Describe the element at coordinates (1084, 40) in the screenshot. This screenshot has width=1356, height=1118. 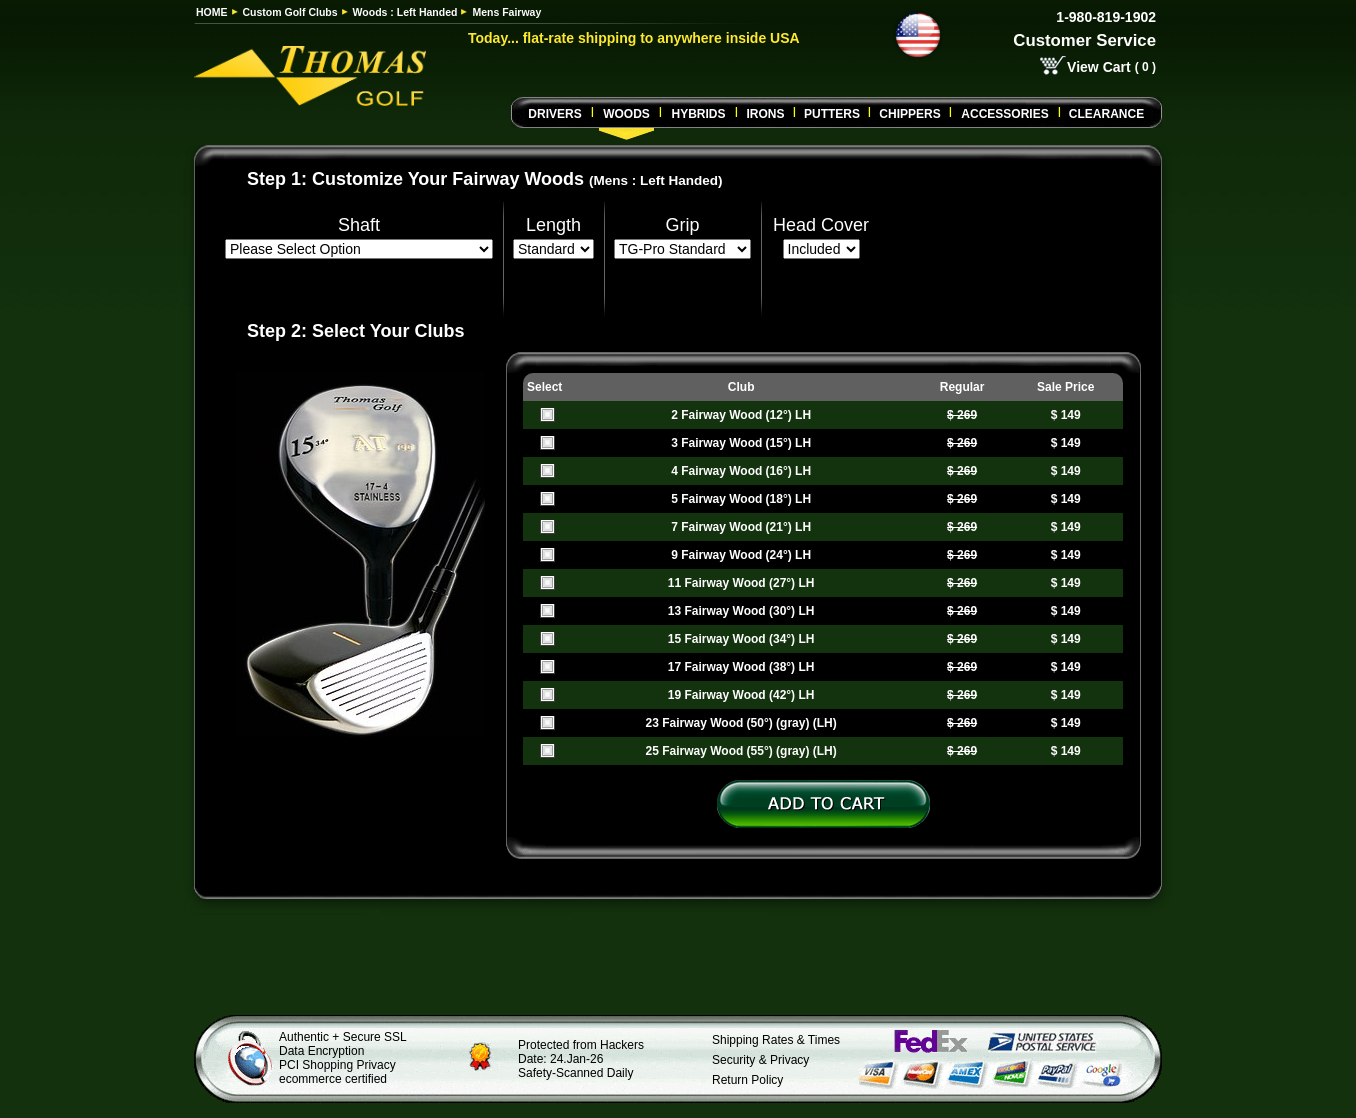
I see `Customer Service` at that location.